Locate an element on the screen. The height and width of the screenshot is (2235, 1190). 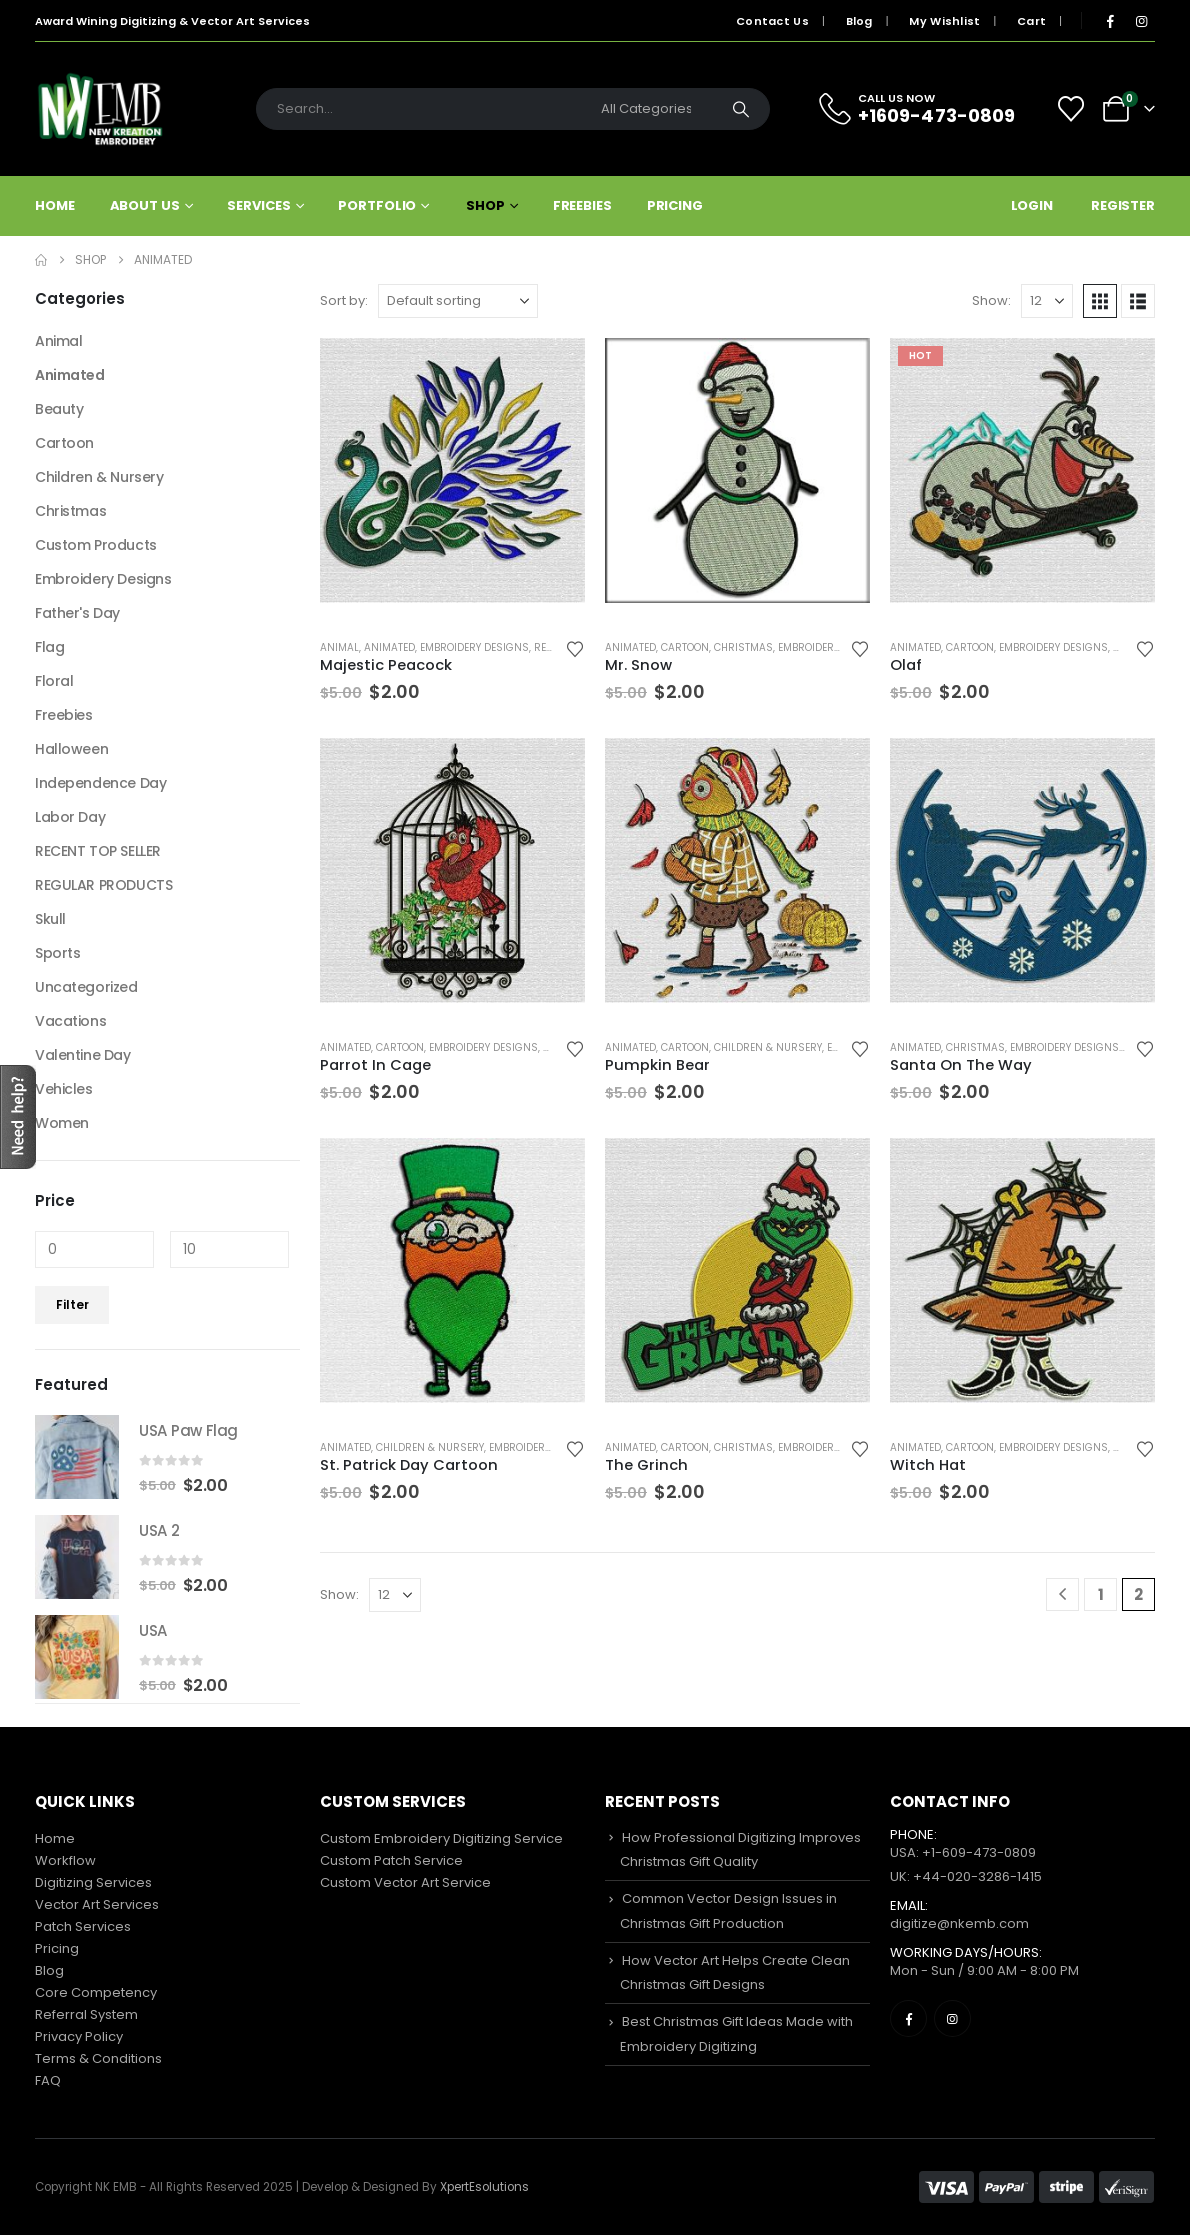
[Go to product page] is located at coordinates (452, 470).